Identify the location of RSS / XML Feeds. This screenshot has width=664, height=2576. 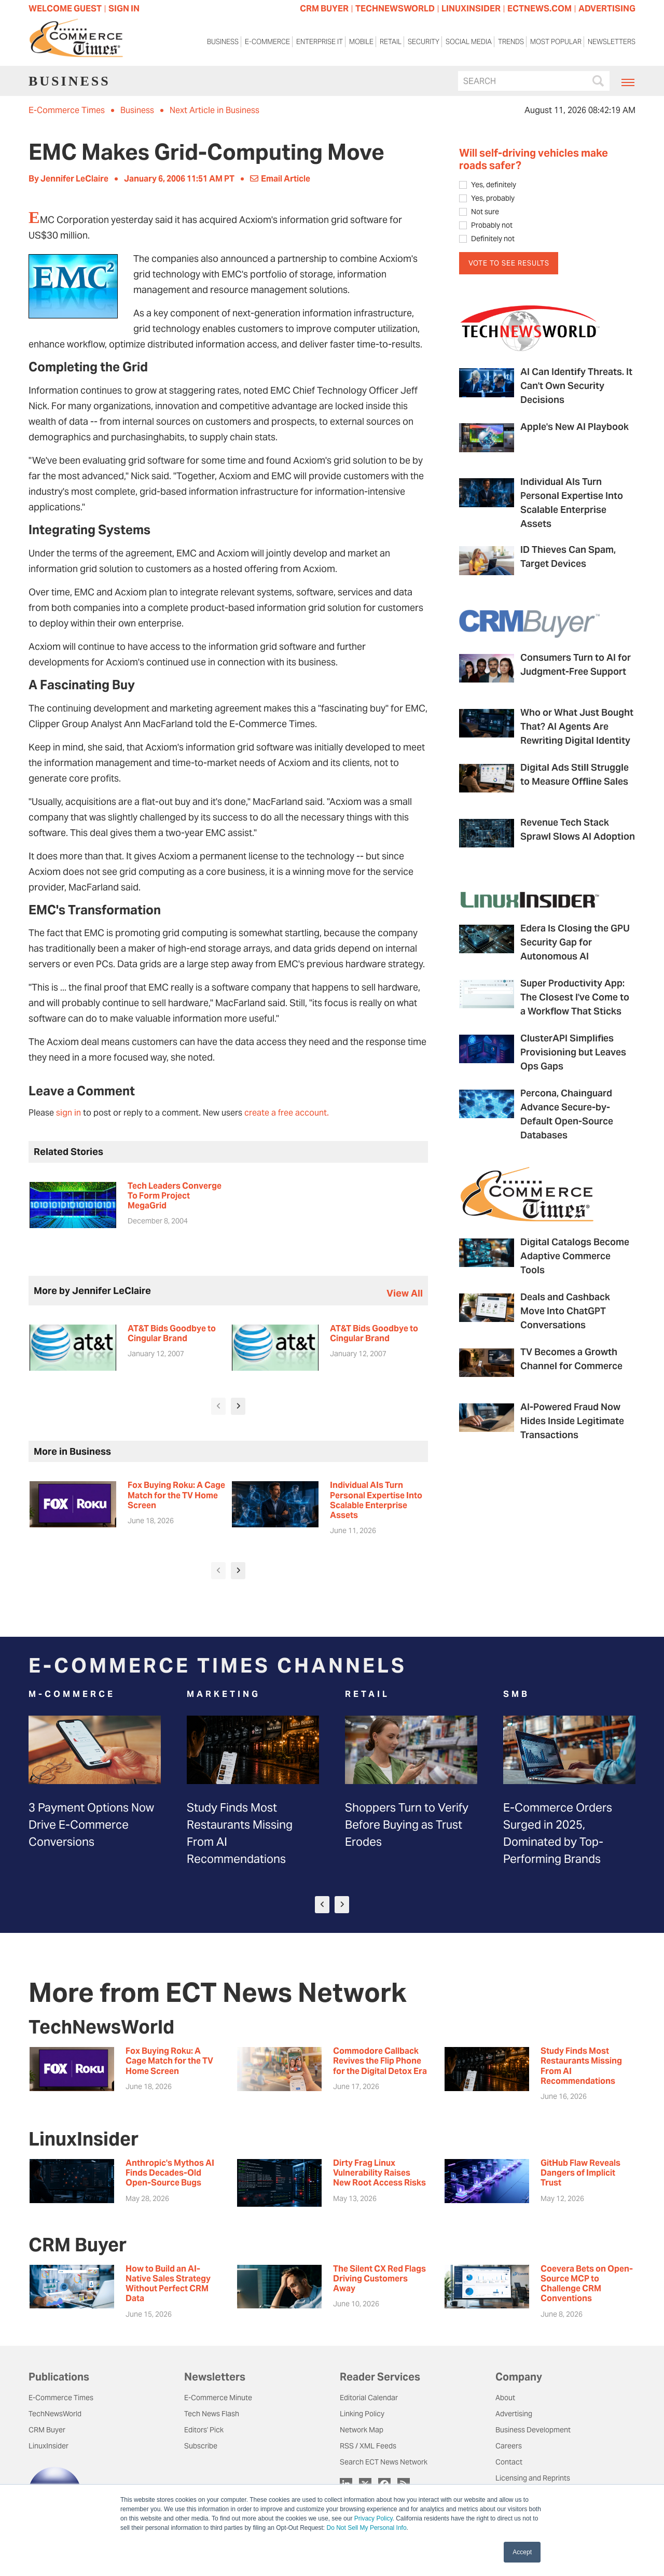
(368, 2445).